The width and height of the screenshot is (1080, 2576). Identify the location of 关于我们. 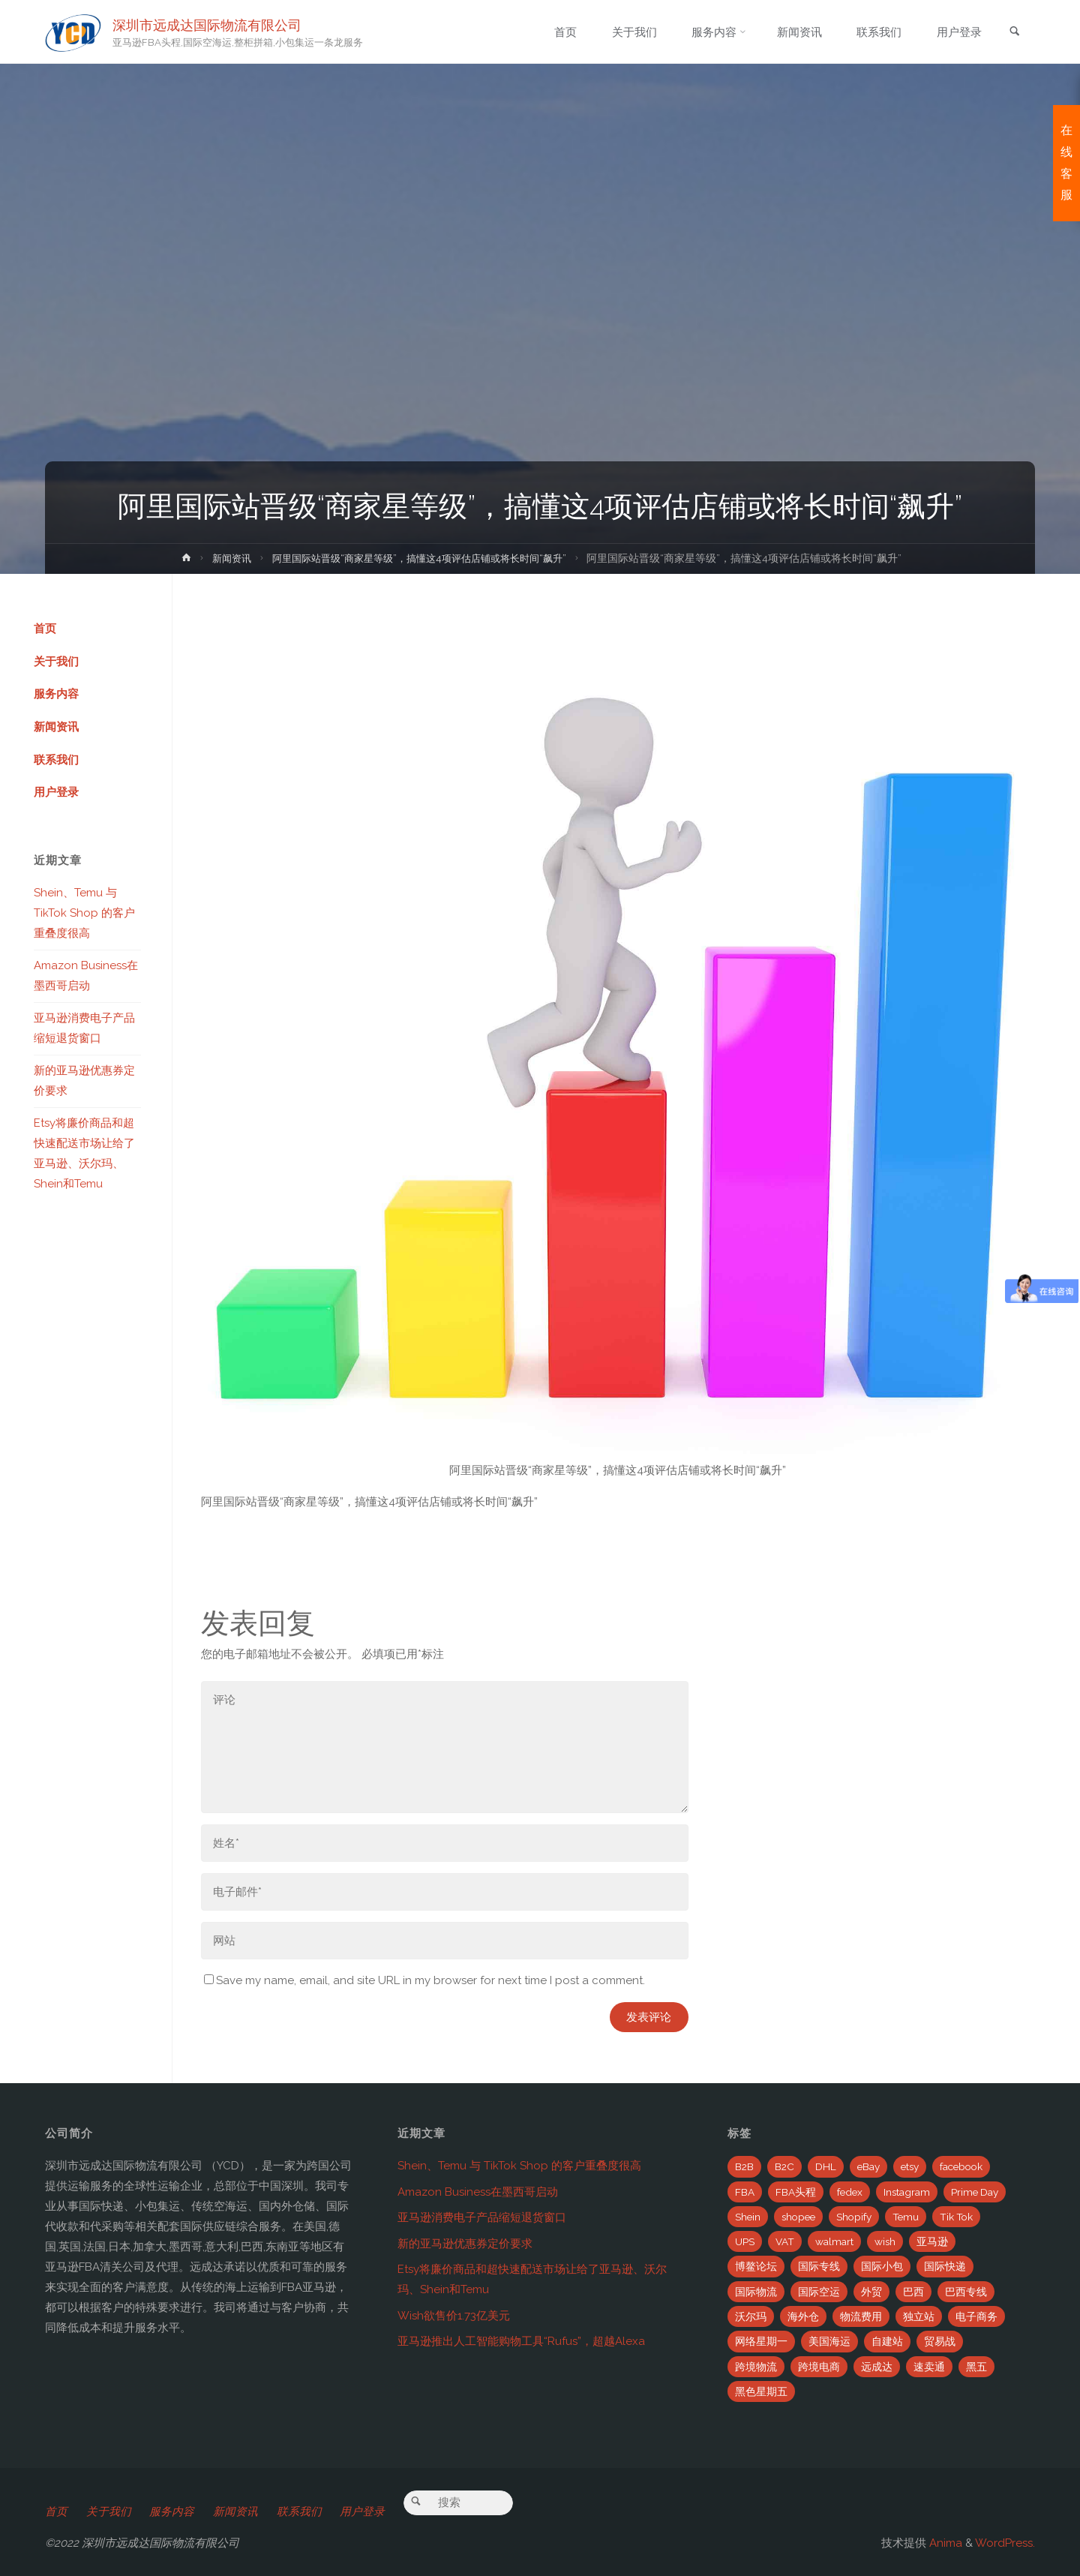
(56, 661).